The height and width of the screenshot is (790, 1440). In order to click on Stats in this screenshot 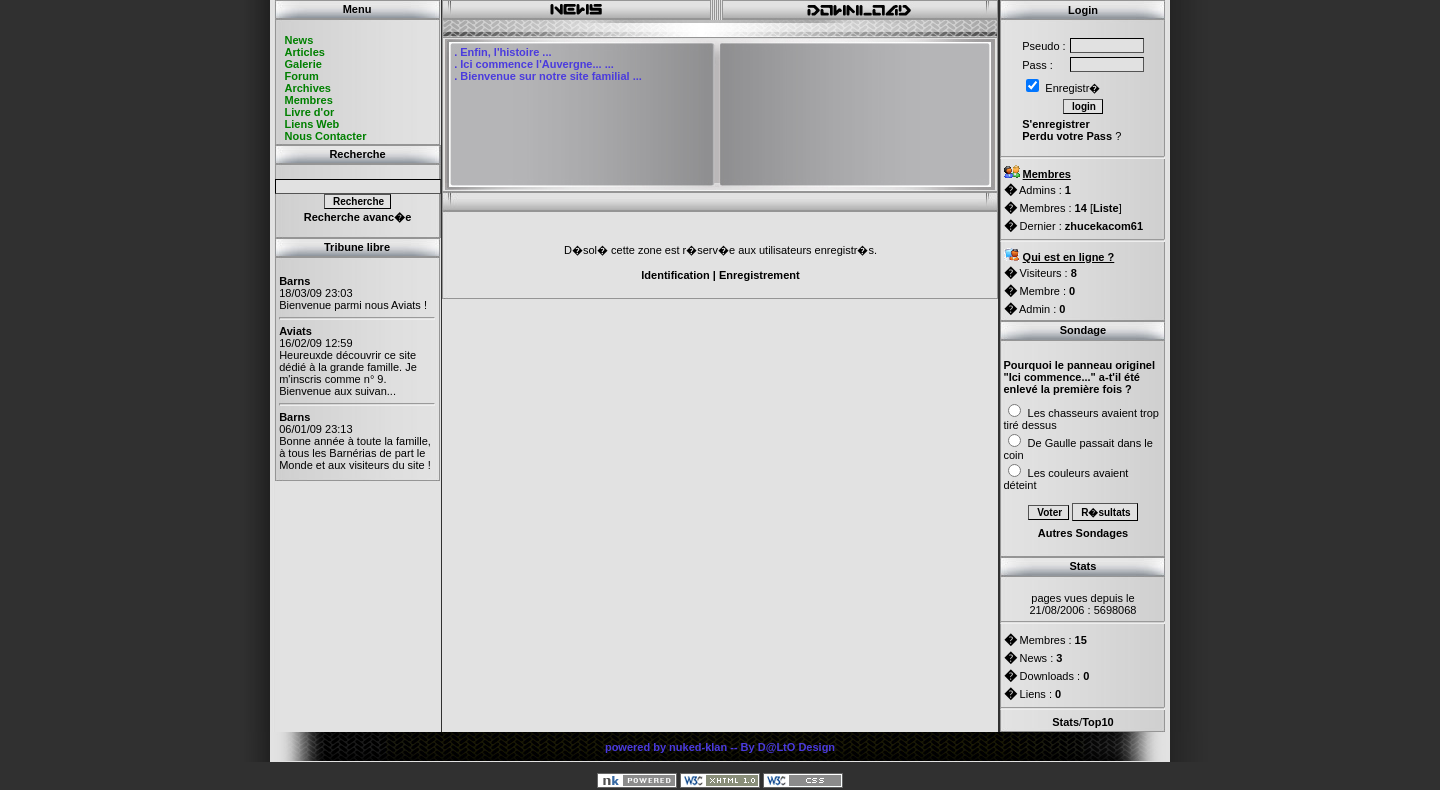, I will do `click(1065, 722)`.